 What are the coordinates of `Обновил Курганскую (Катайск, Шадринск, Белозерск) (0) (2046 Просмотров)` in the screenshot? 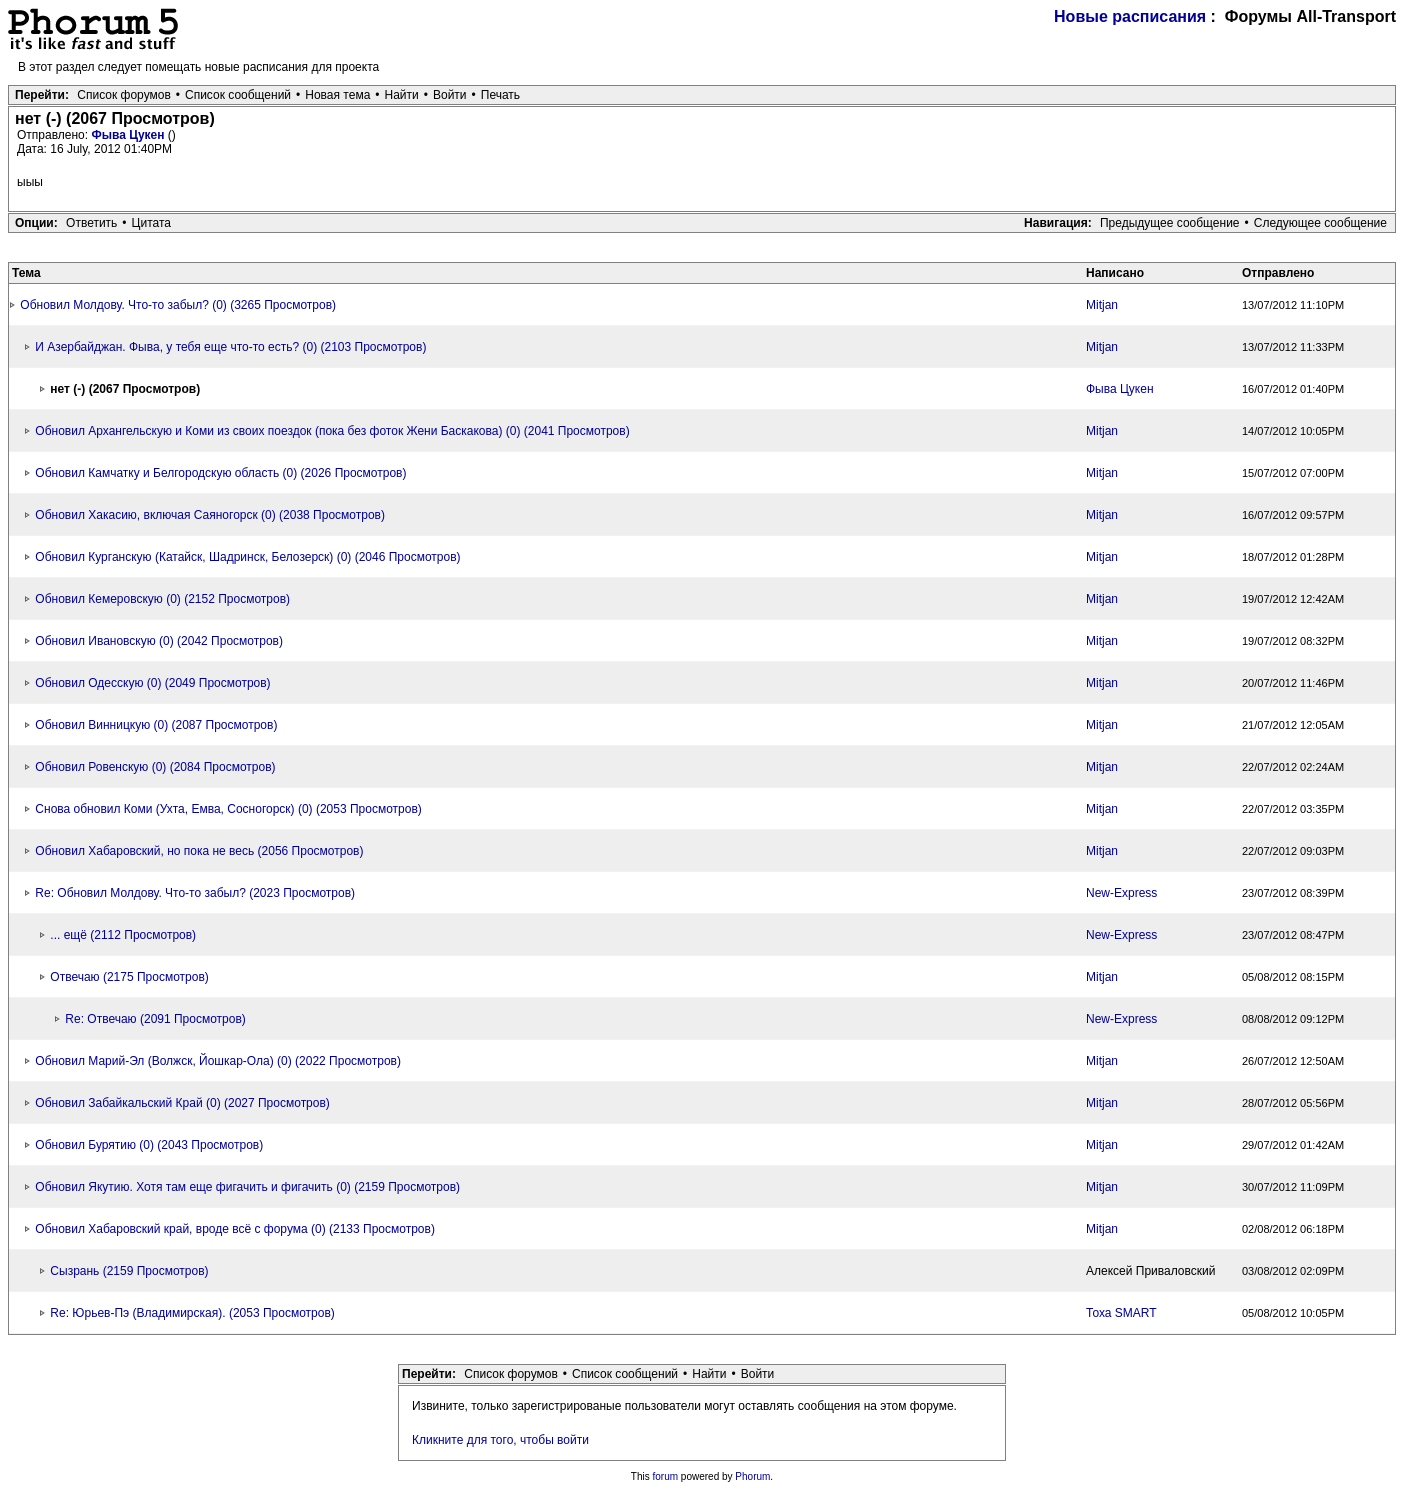 It's located at (247, 557).